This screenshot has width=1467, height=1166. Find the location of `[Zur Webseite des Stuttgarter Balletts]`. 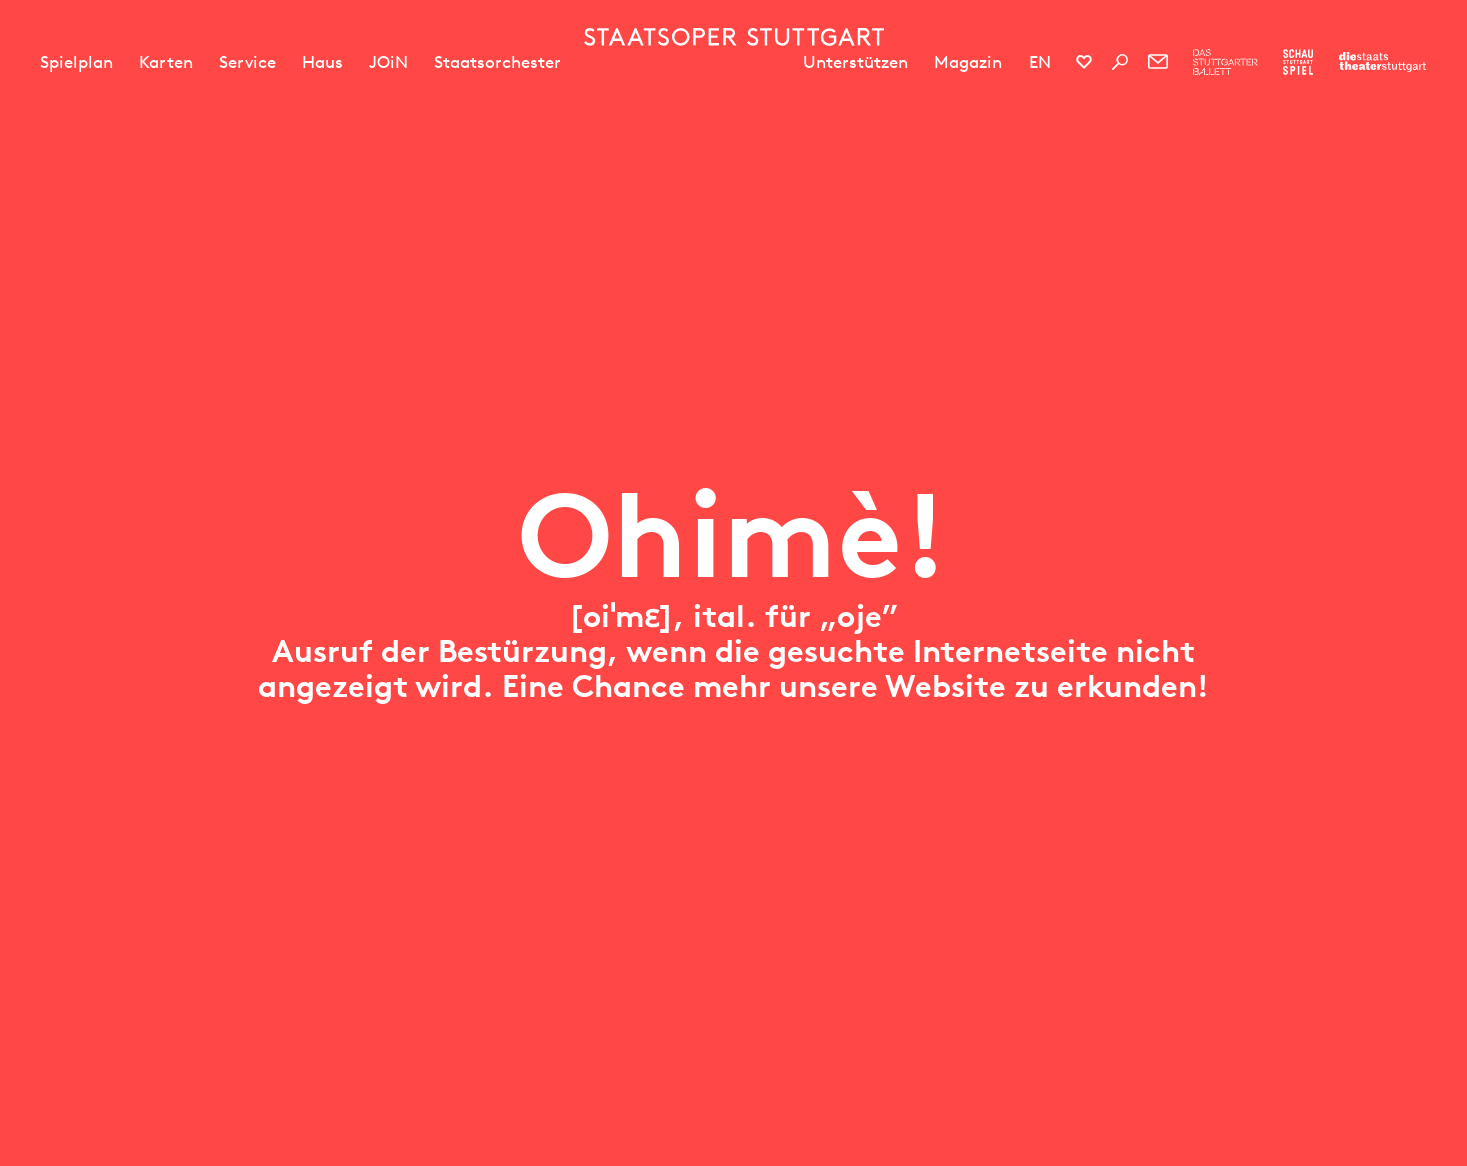

[Zur Webseite des Stuttgarter Balletts] is located at coordinates (1225, 62).